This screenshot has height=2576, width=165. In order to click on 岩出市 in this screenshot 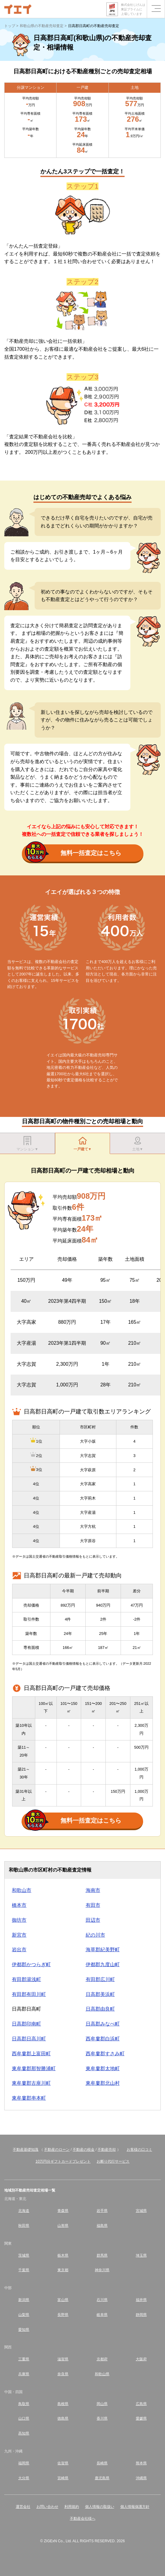, I will do `click(19, 1949)`.